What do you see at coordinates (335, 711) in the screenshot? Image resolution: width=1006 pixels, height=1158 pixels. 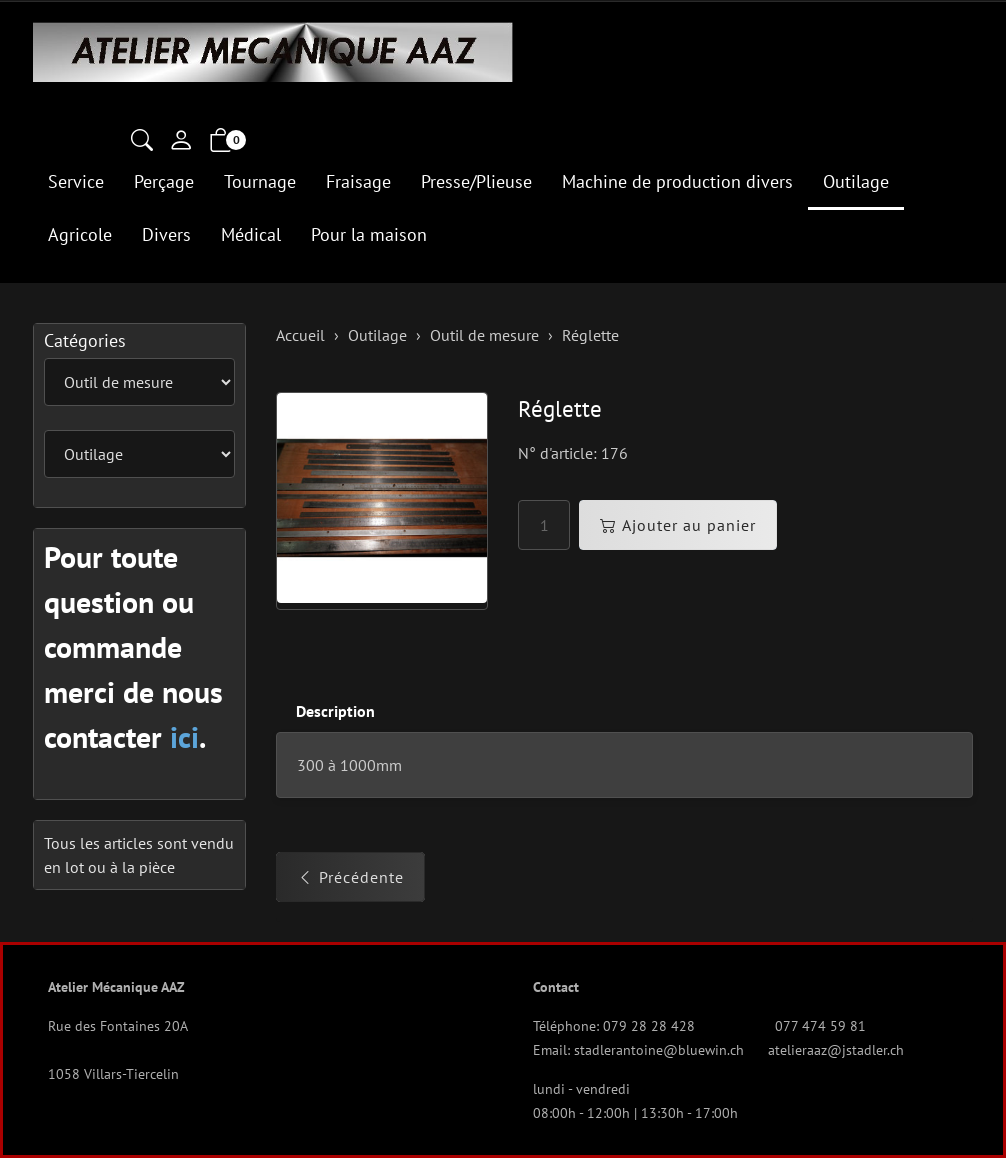 I see `Description [button]` at bounding box center [335, 711].